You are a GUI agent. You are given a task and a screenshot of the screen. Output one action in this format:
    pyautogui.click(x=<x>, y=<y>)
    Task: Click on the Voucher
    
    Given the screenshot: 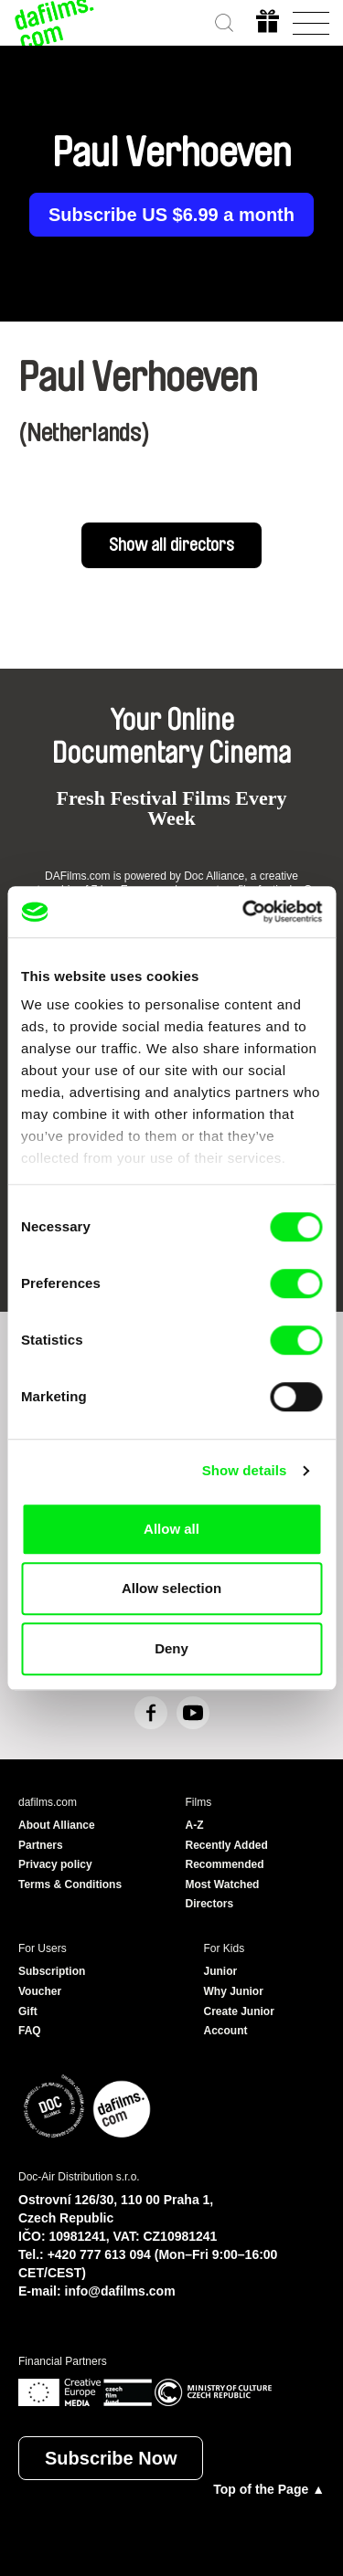 What is the action you would take?
    pyautogui.click(x=39, y=1991)
    